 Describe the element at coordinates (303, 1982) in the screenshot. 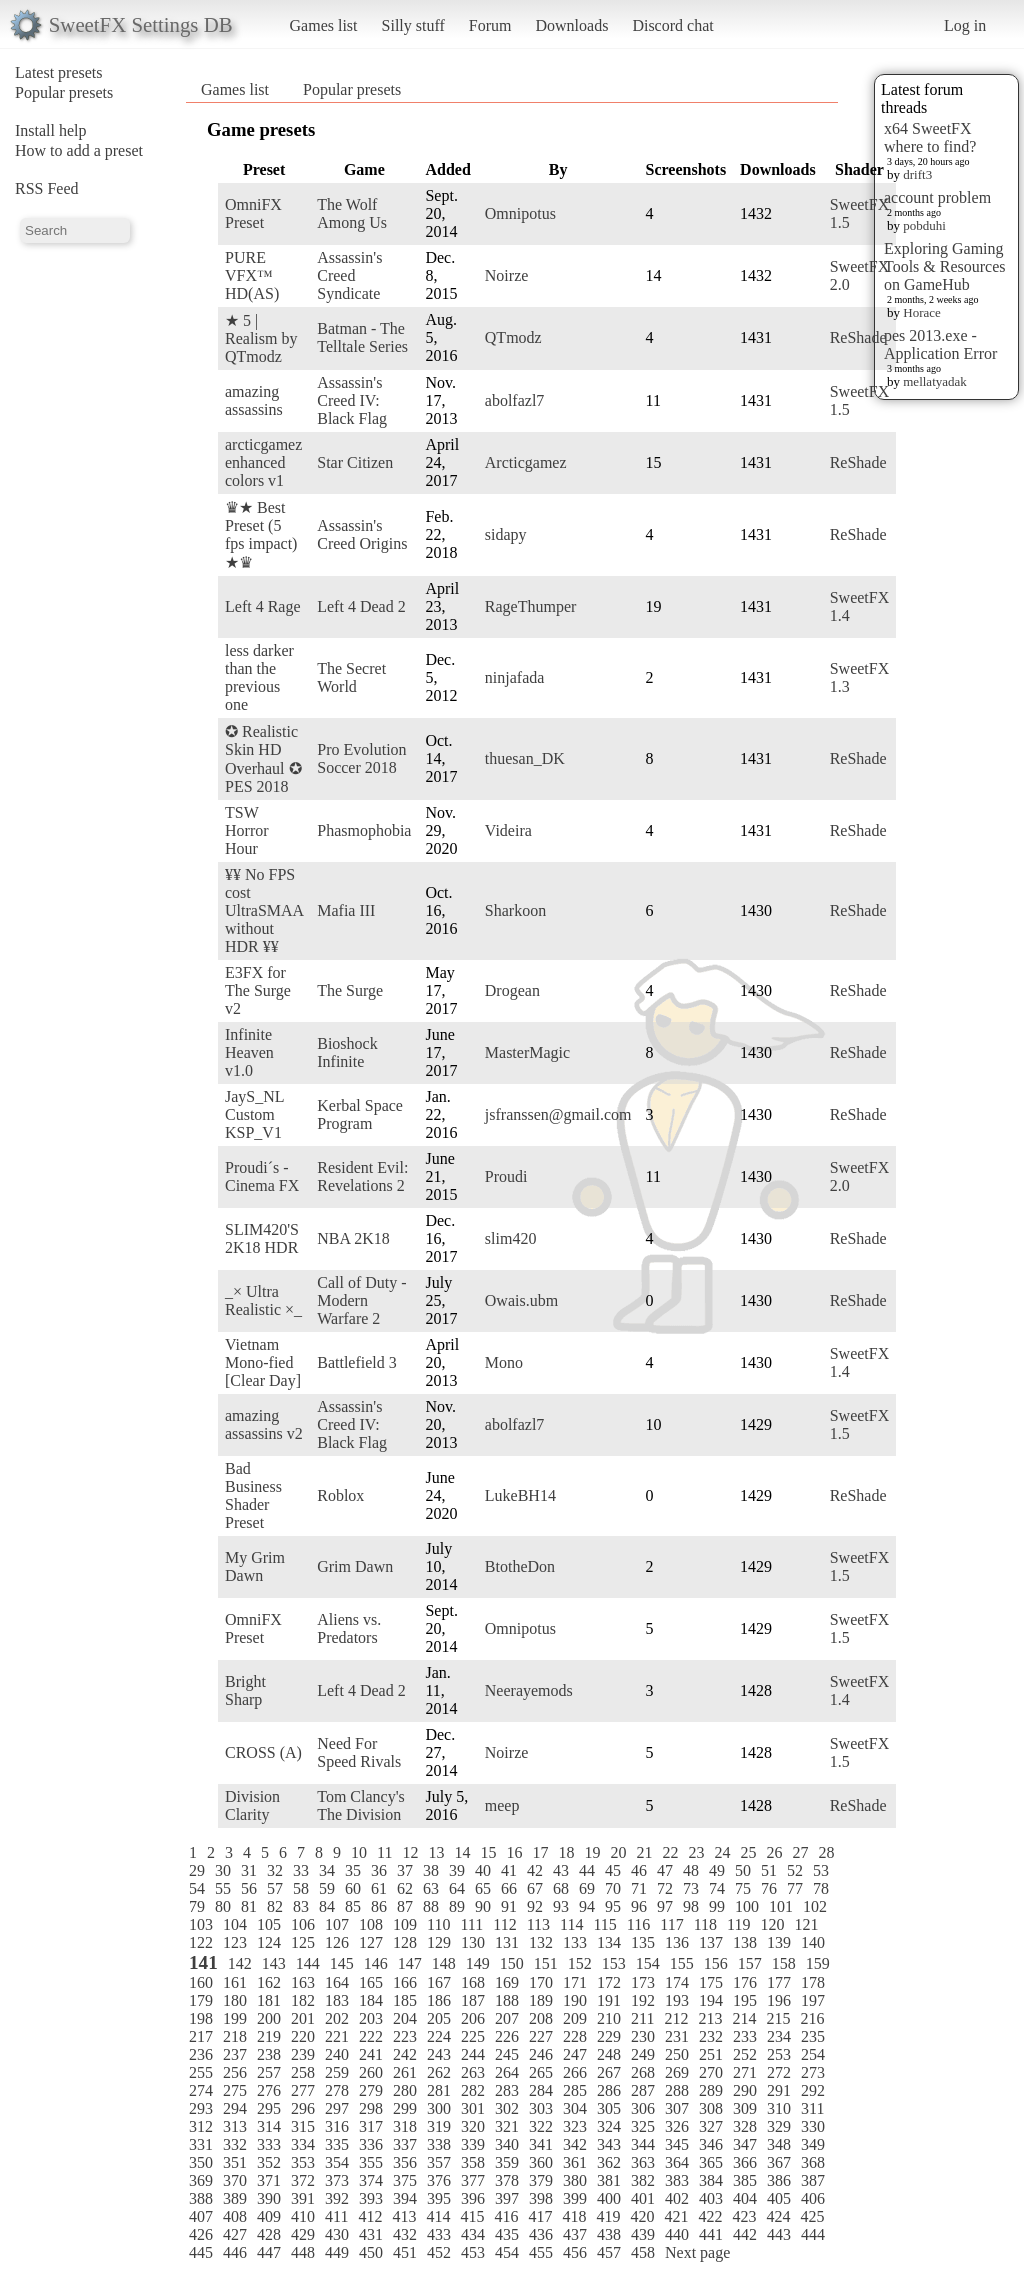

I see `163` at that location.